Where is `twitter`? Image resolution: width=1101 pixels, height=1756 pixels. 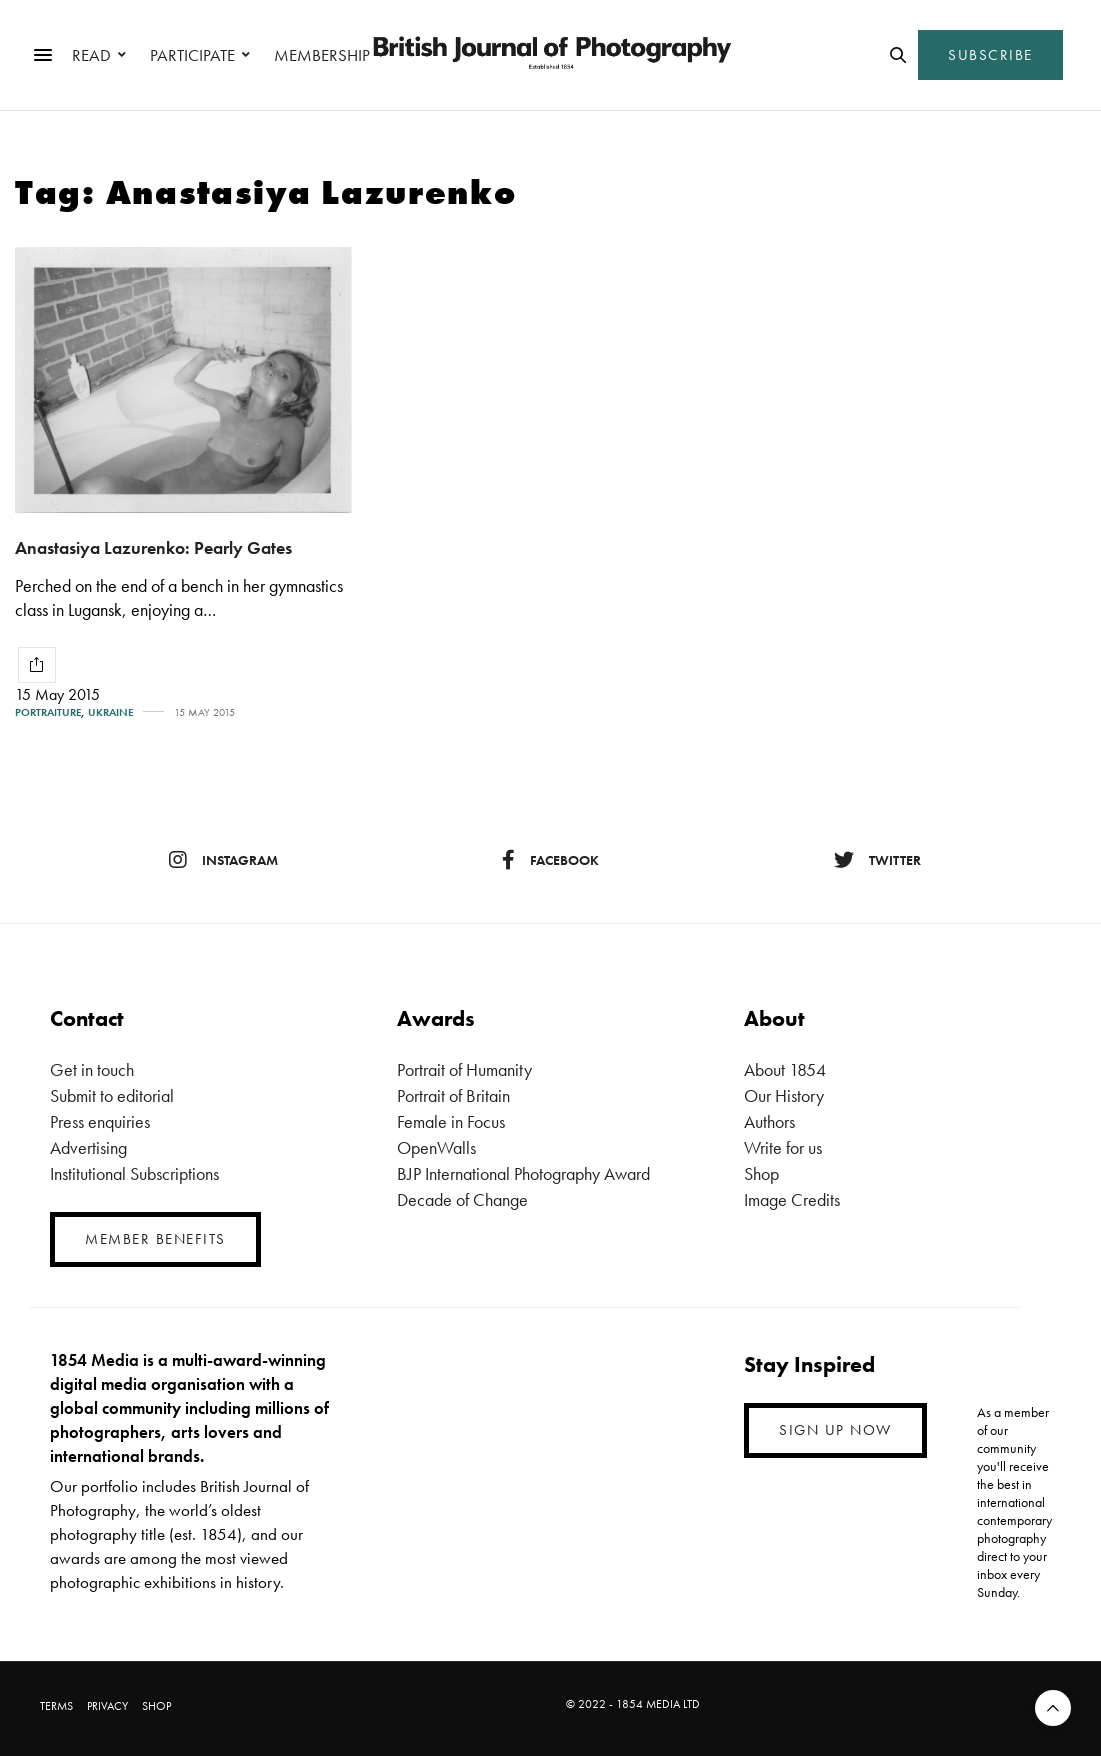 twitter is located at coordinates (877, 860).